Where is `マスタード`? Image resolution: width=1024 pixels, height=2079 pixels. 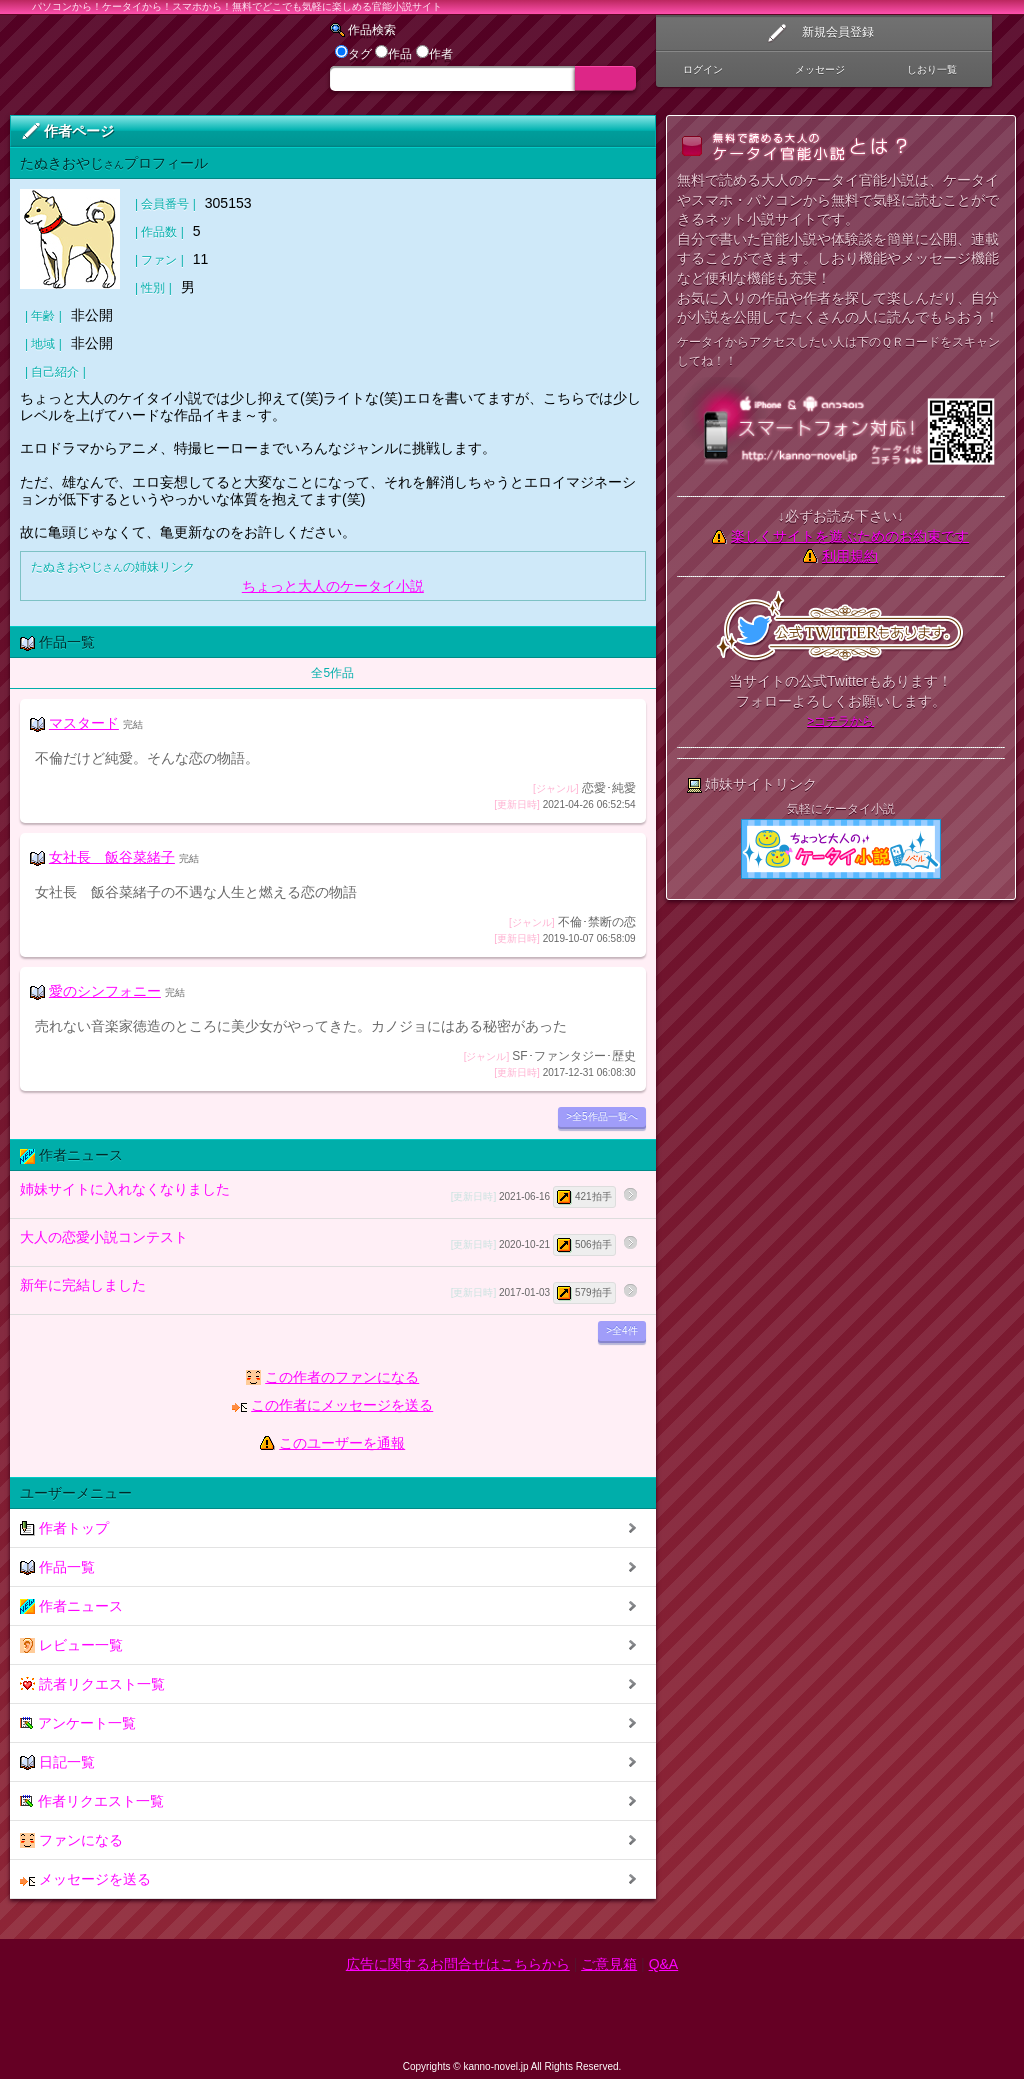
マスタード is located at coordinates (84, 723).